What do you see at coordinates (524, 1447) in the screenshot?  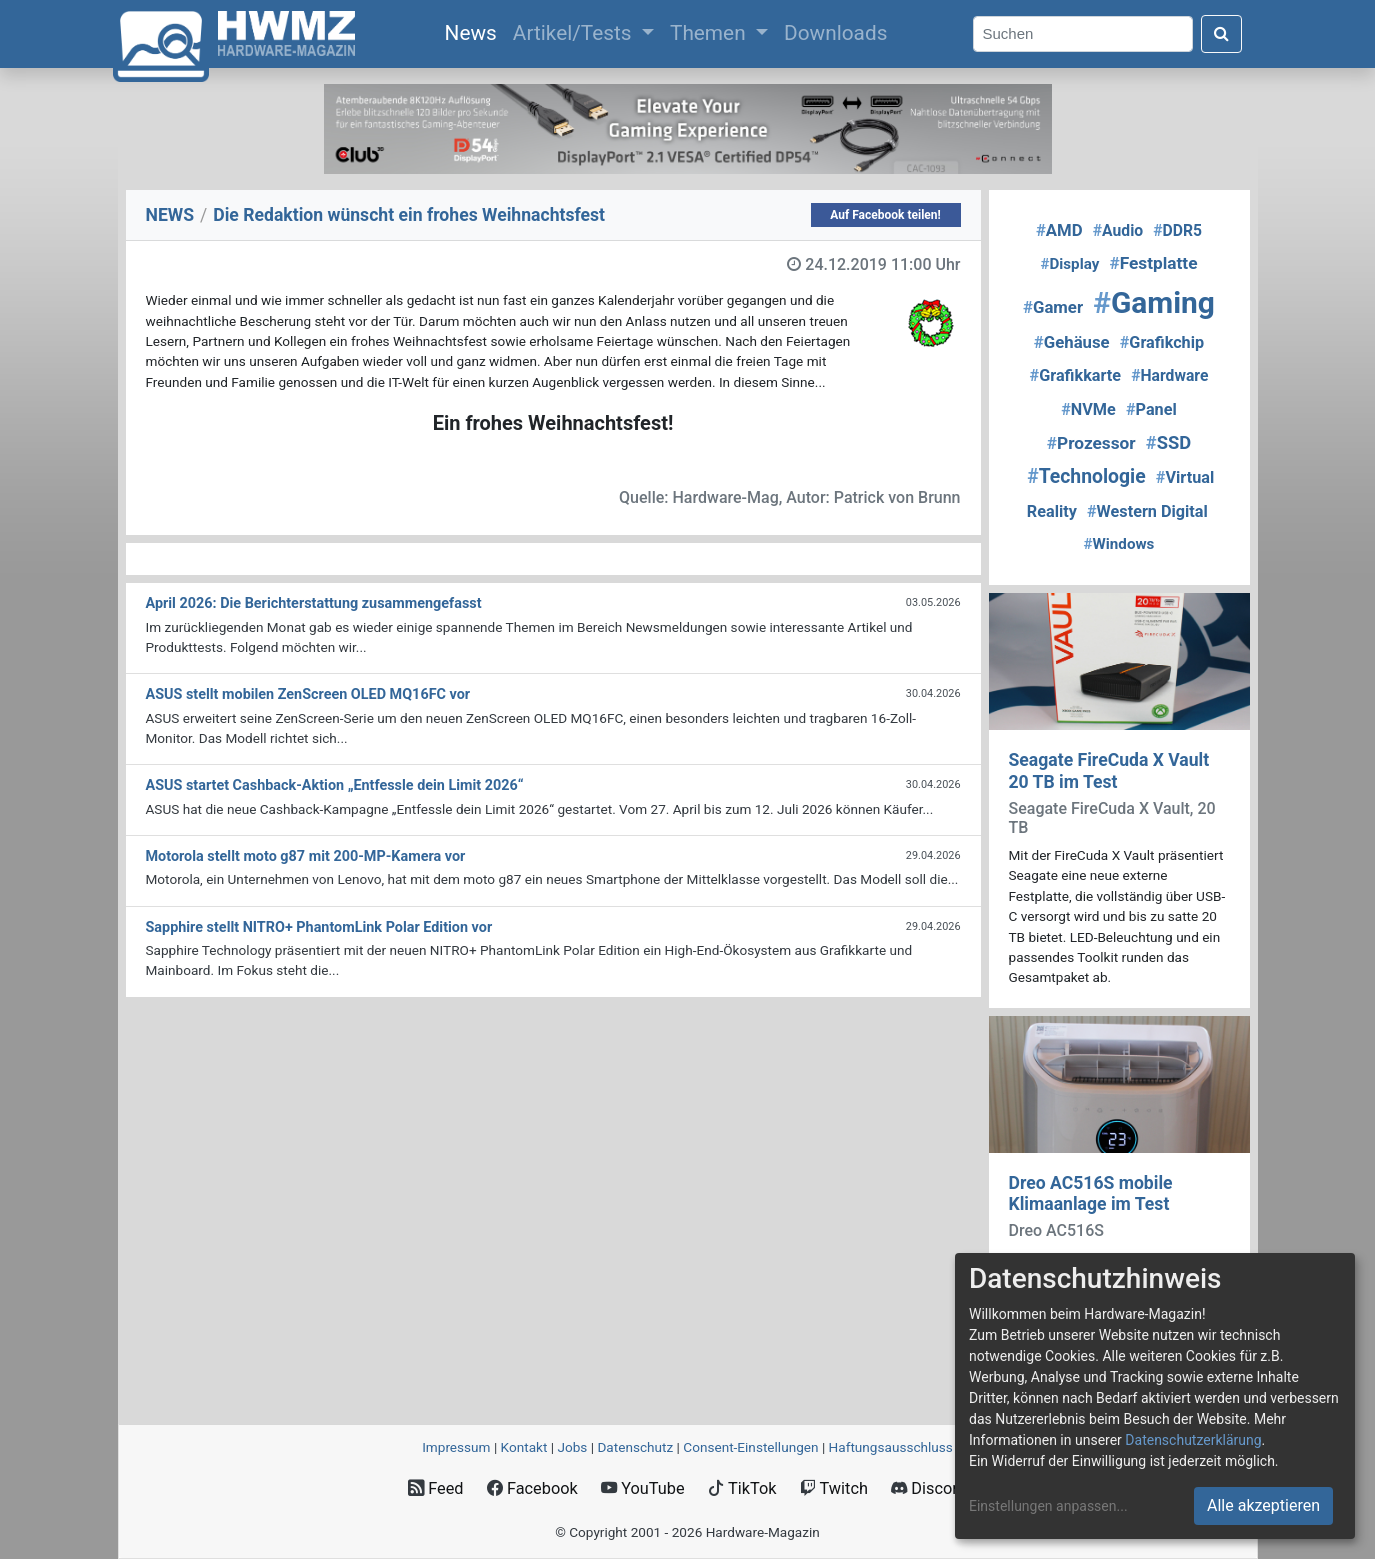 I see `Kontakt` at bounding box center [524, 1447].